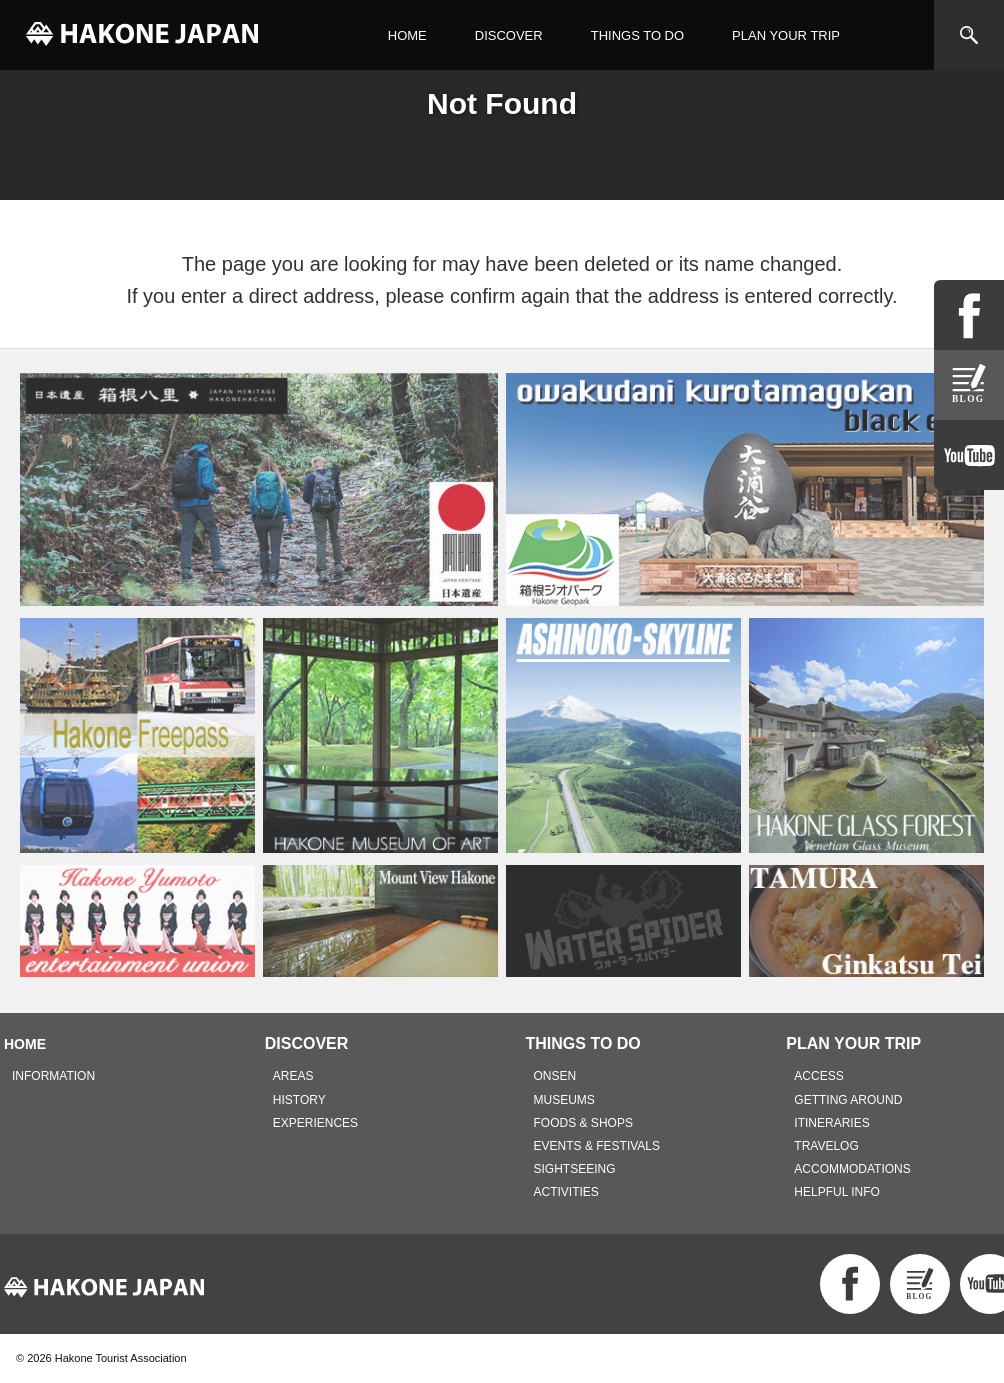 This screenshot has width=1004, height=1383. What do you see at coordinates (53, 1076) in the screenshot?
I see `INFORMATION` at bounding box center [53, 1076].